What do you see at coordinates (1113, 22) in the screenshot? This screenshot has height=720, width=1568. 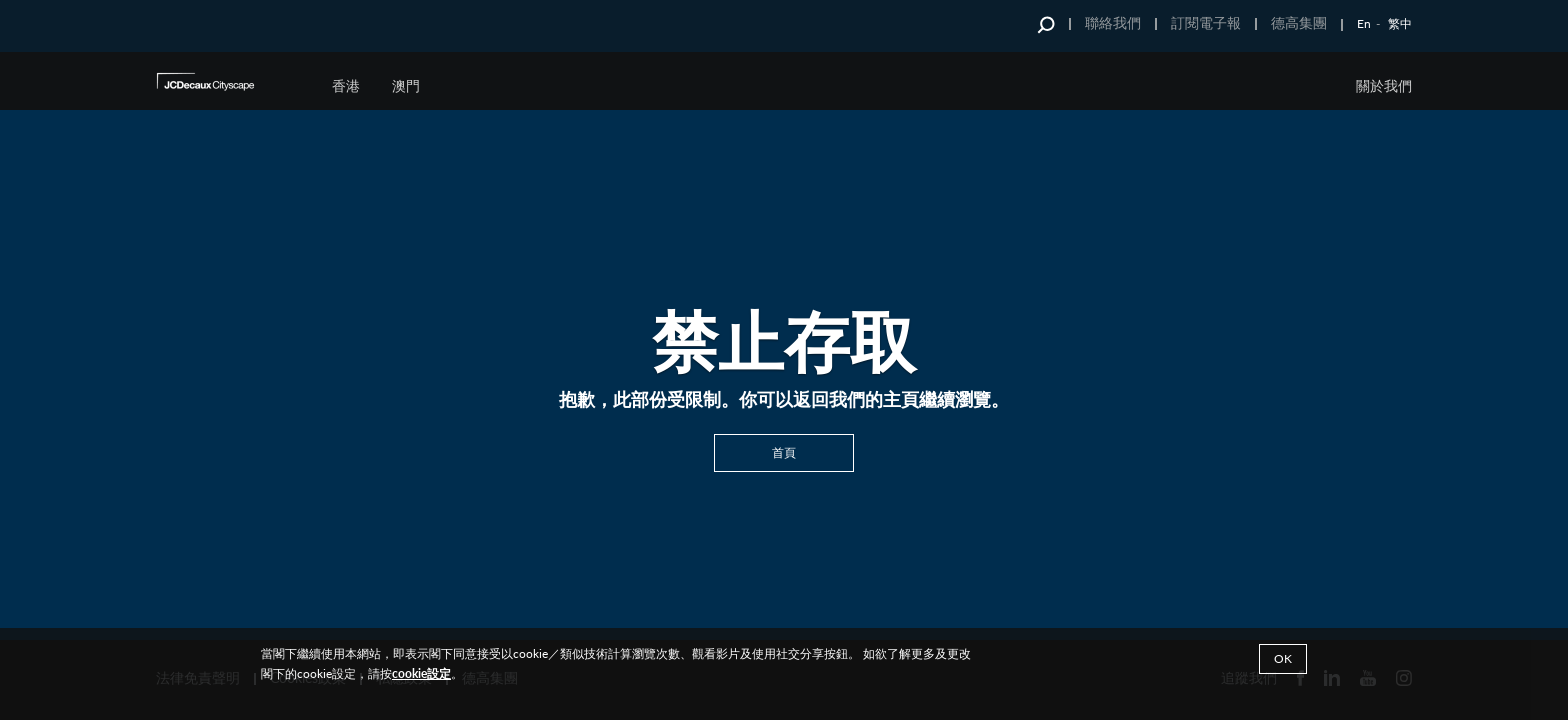 I see `聯絡我們` at bounding box center [1113, 22].